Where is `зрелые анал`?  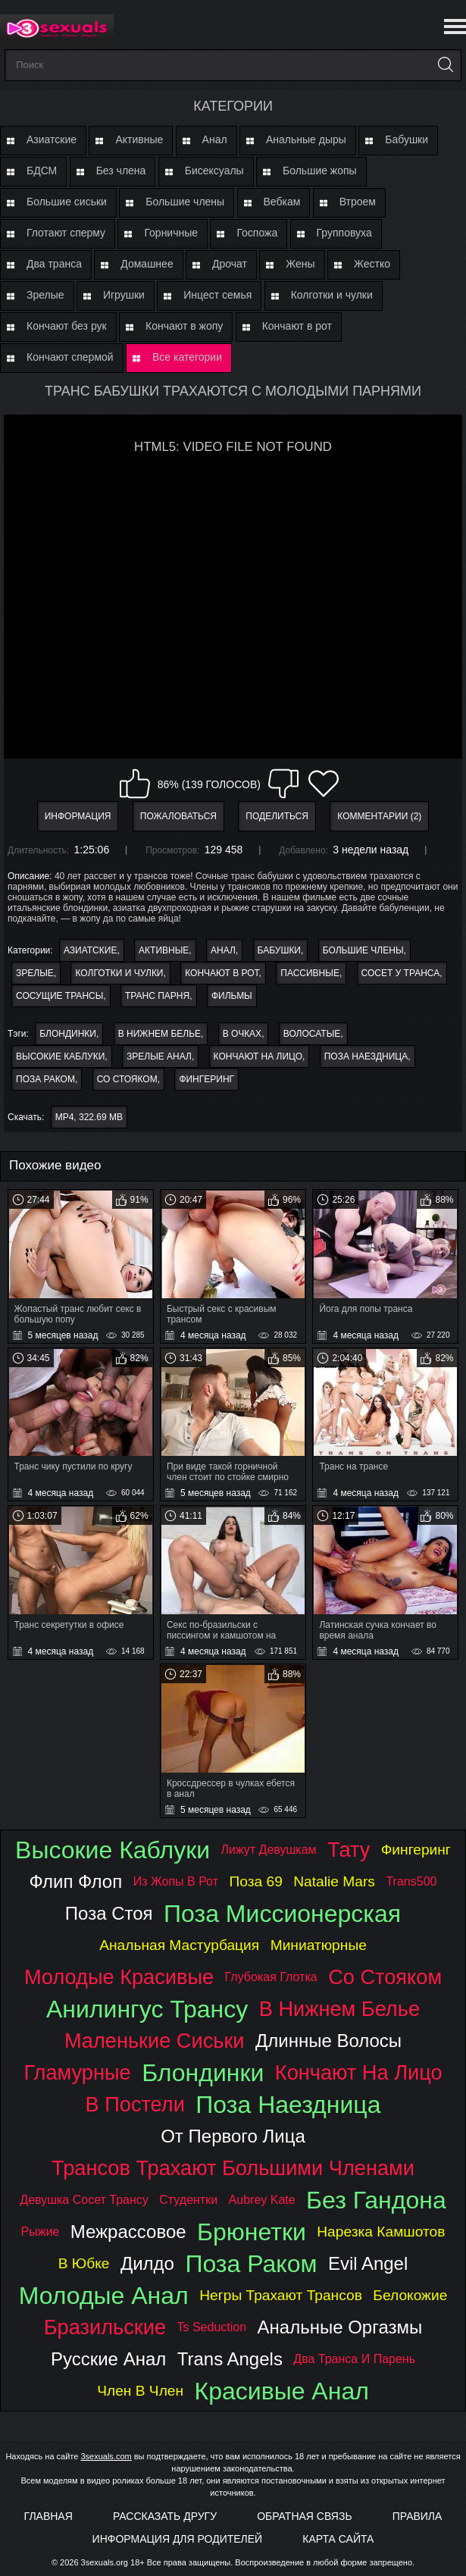
зрелые анал is located at coordinates (159, 1056).